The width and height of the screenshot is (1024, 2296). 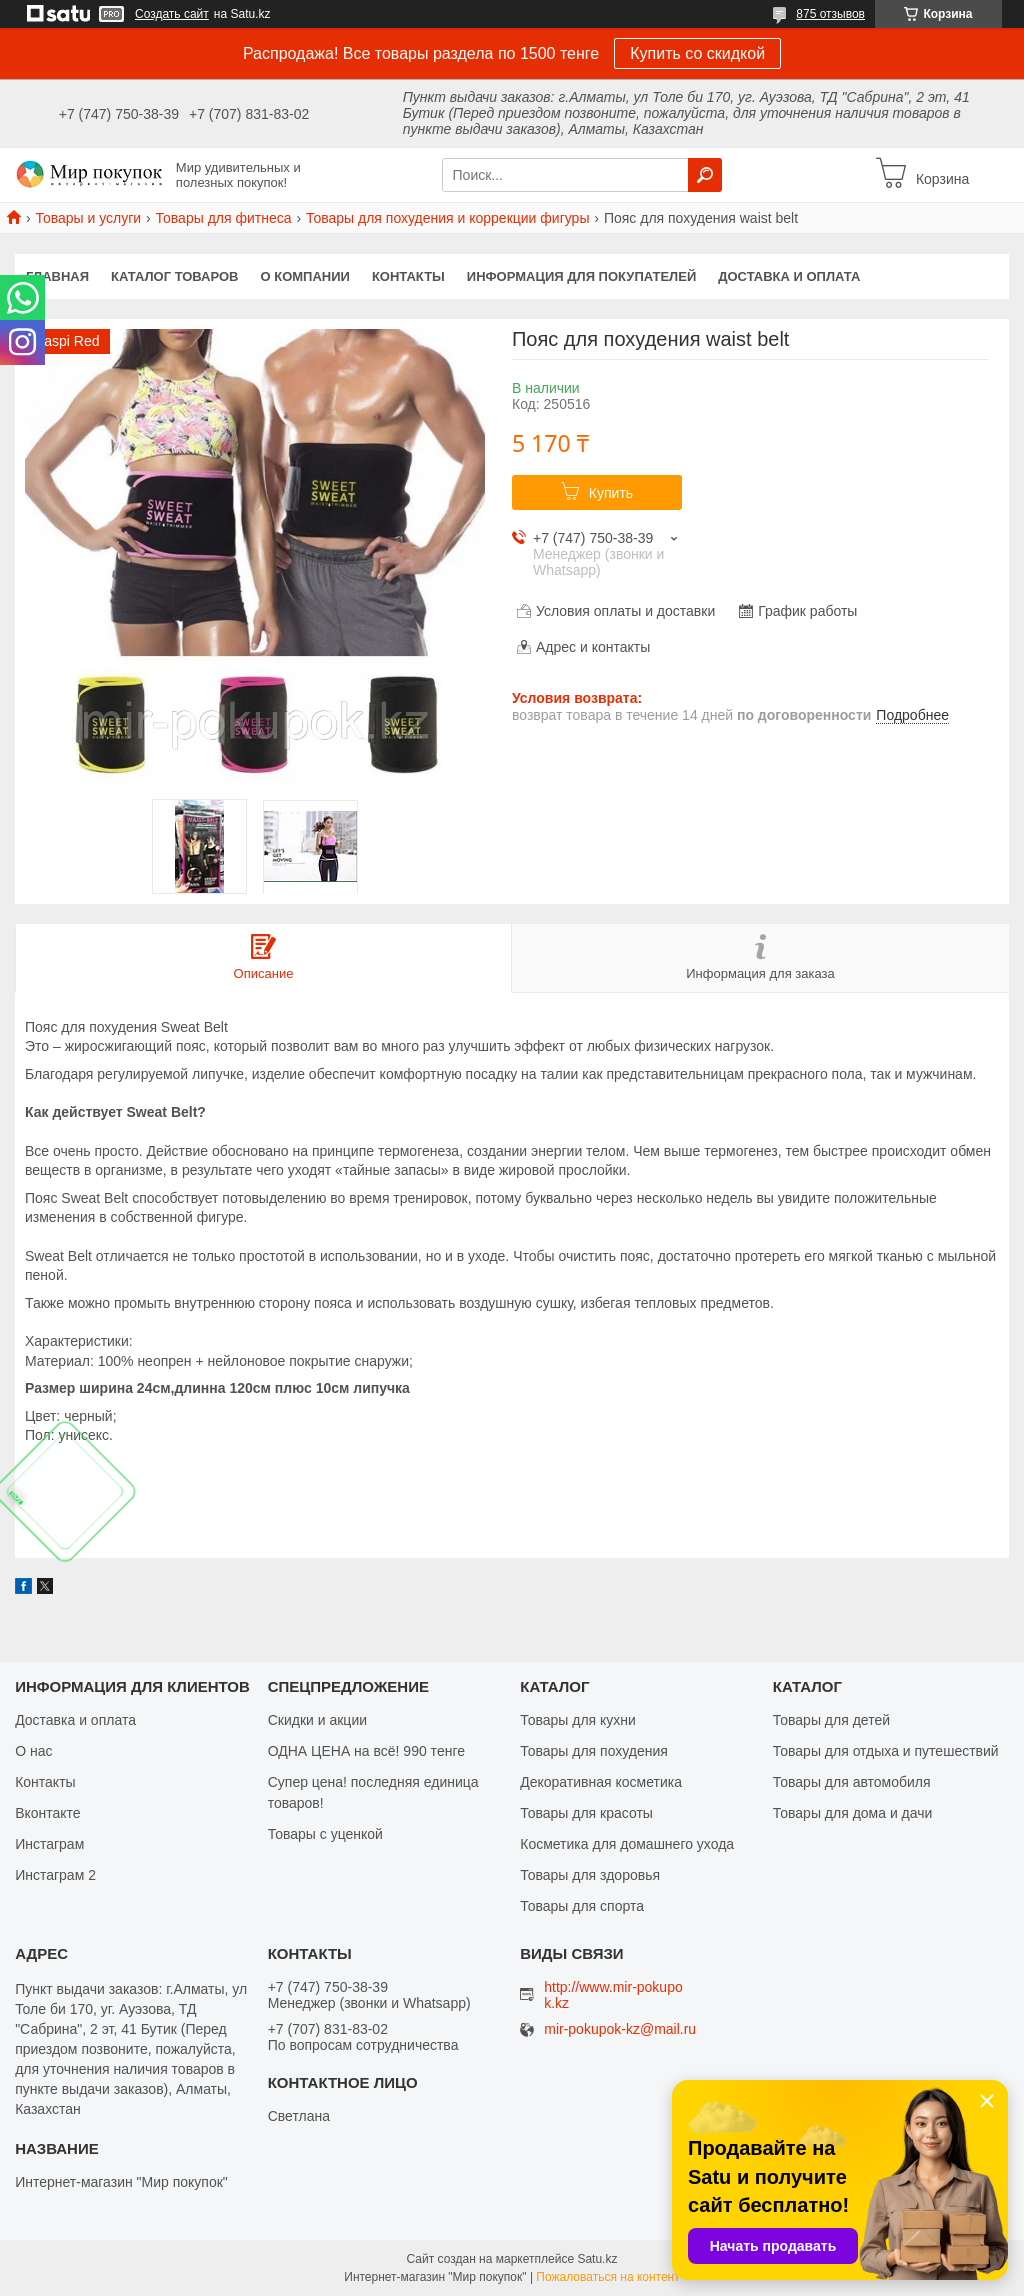 What do you see at coordinates (305, 276) in the screenshot?
I see `О компании` at bounding box center [305, 276].